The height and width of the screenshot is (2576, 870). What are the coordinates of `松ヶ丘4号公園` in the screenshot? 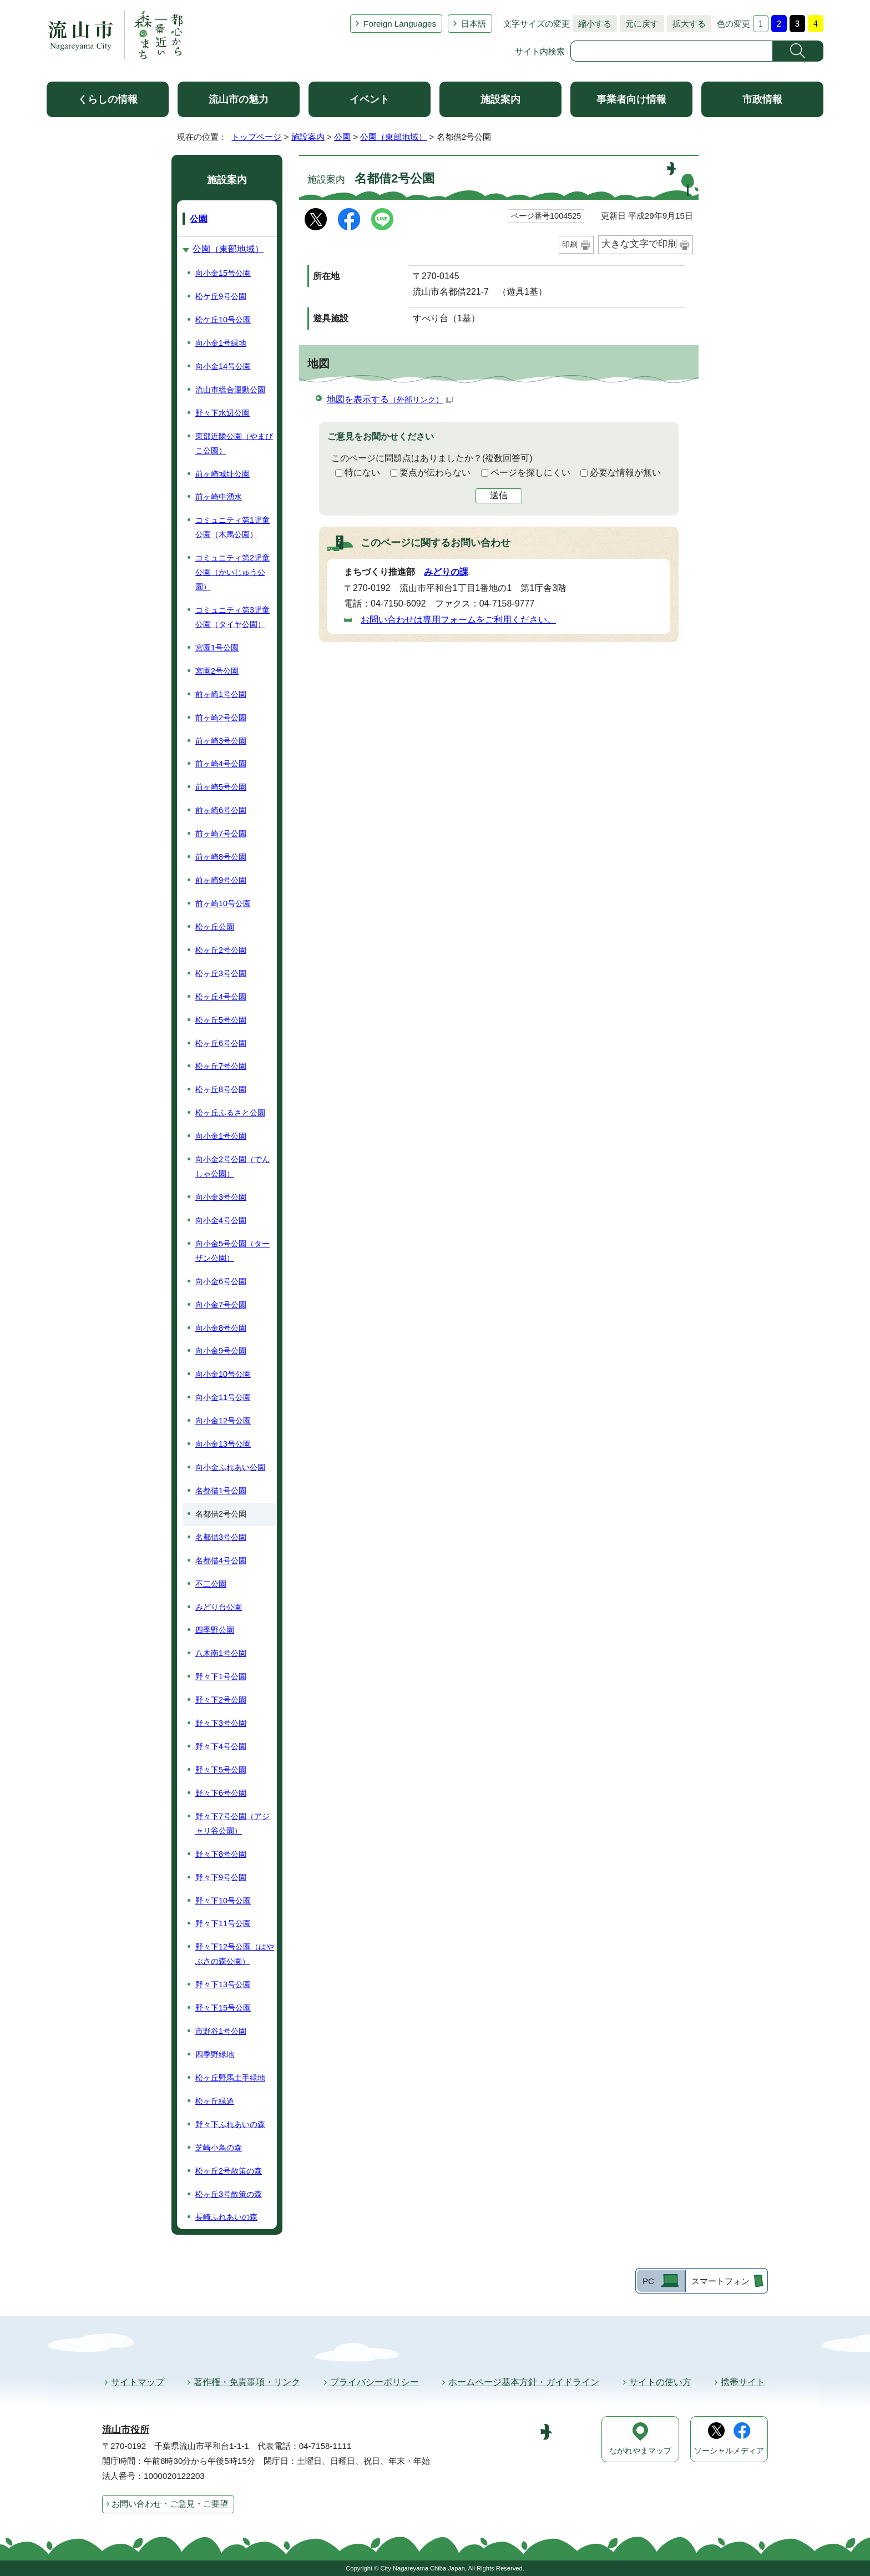 It's located at (220, 996).